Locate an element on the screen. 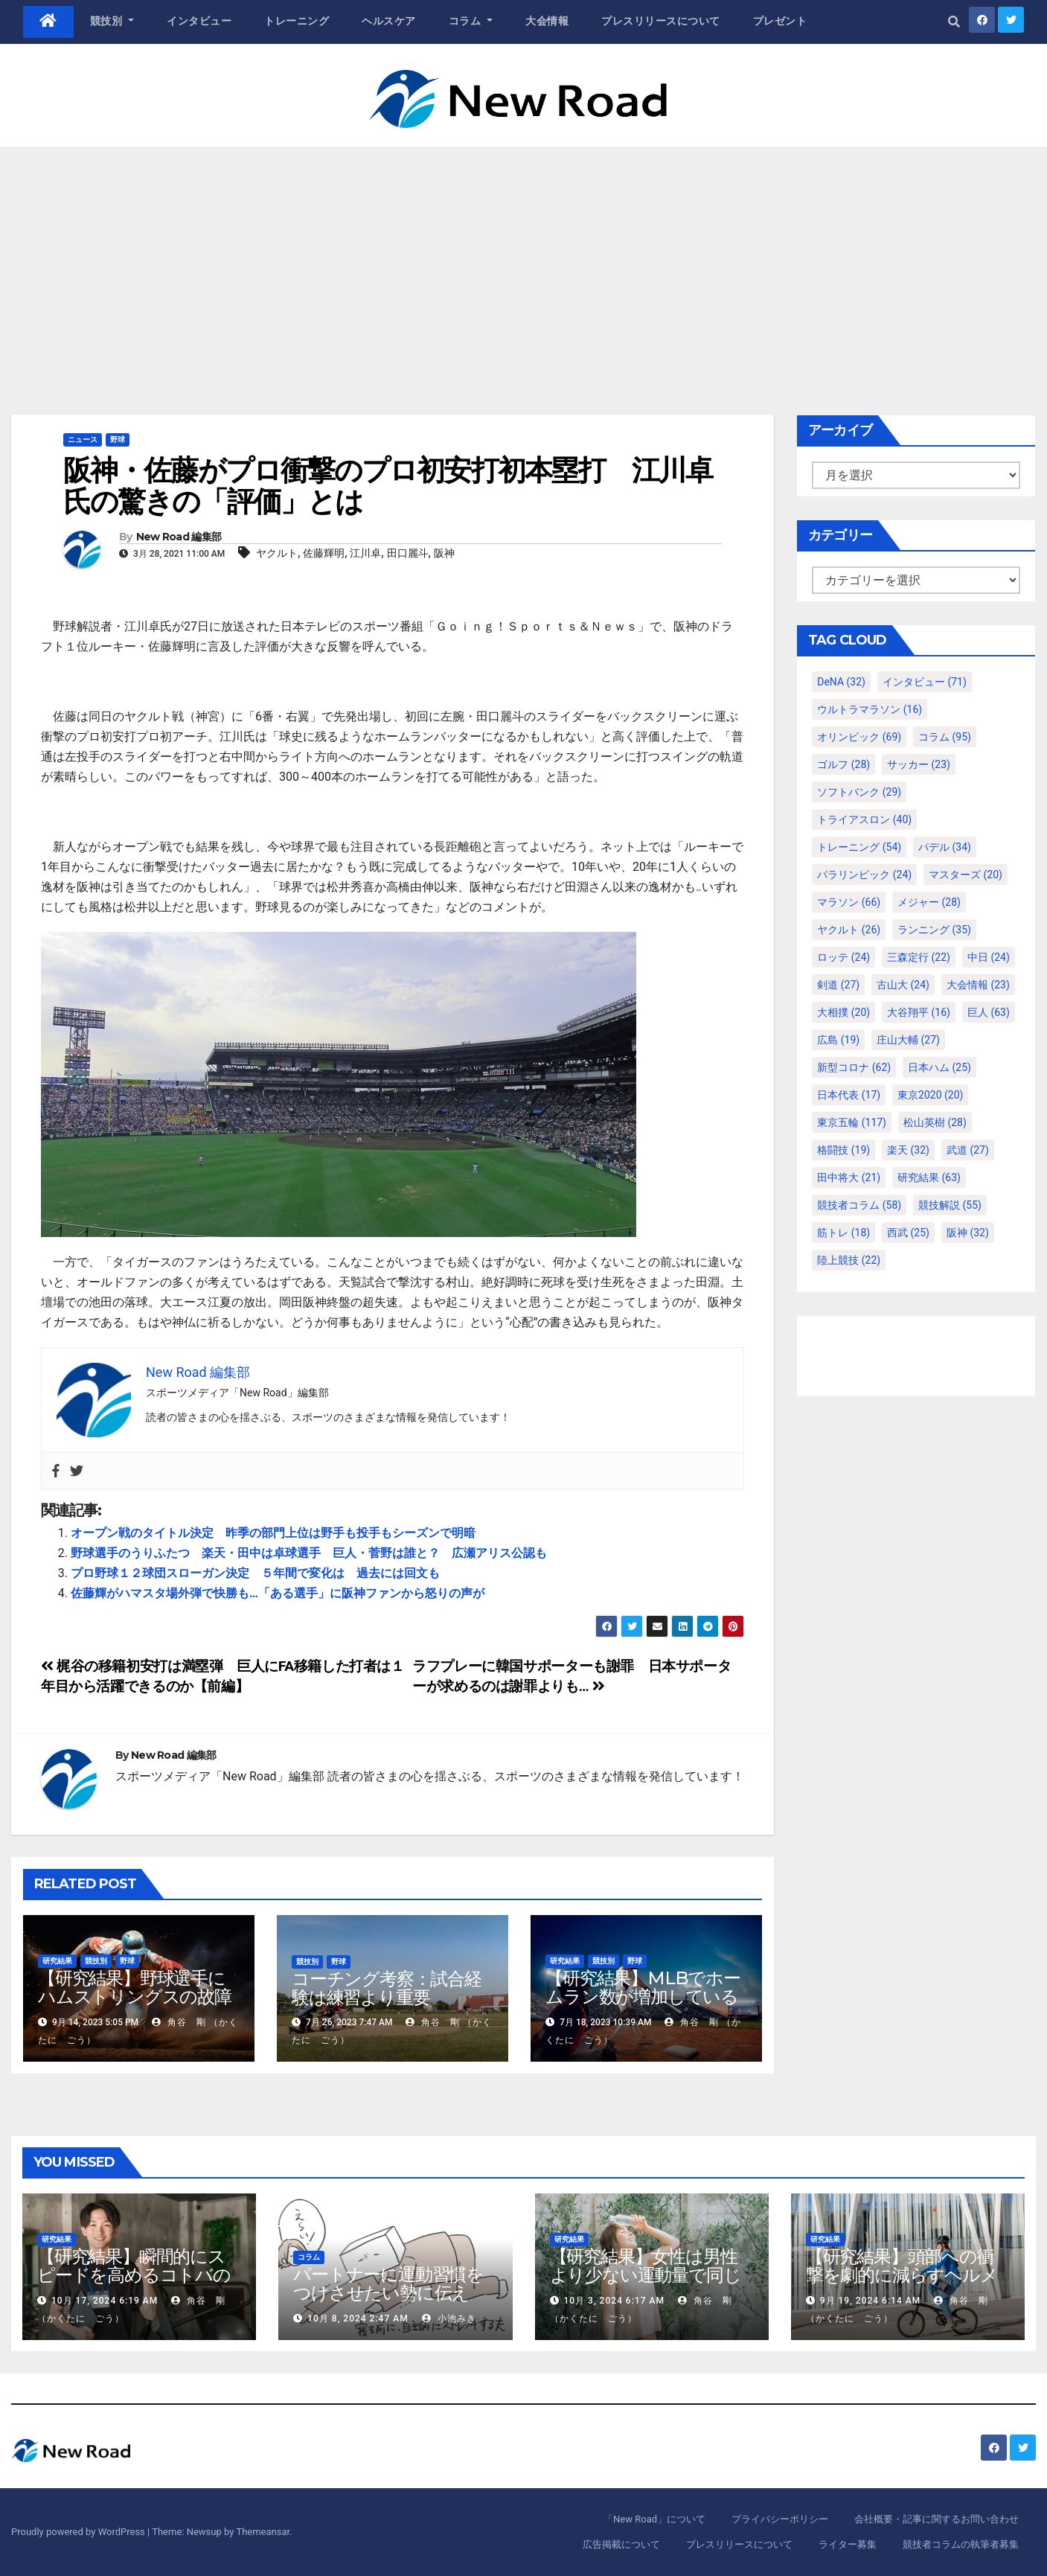 This screenshot has width=1047, height=2576. 大相撲 [大相撲 (20個の項目)] is located at coordinates (843, 1012).